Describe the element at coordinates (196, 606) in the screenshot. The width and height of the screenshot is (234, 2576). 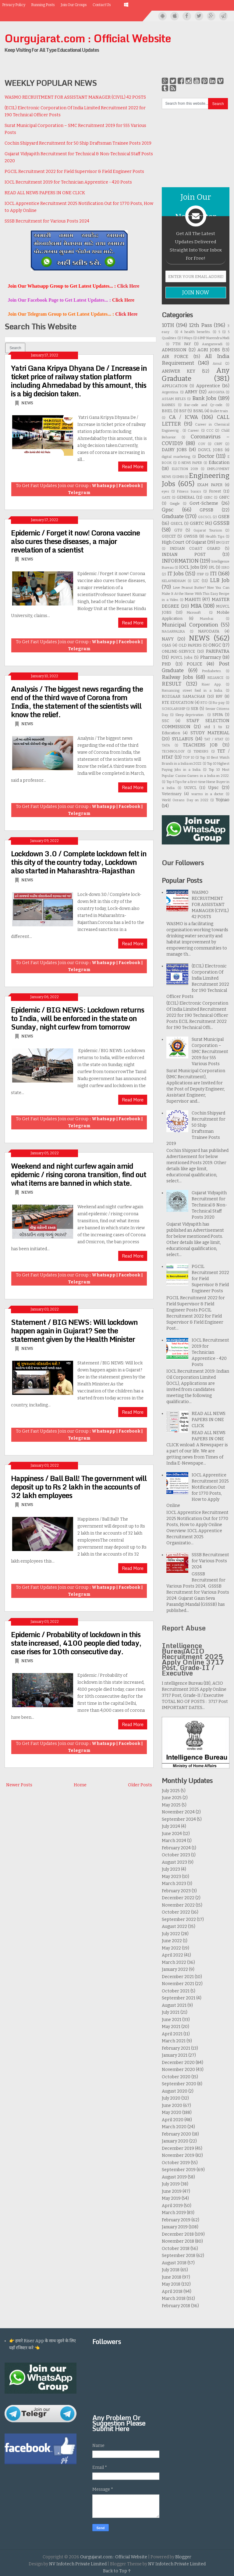
I see `MBA` at that location.